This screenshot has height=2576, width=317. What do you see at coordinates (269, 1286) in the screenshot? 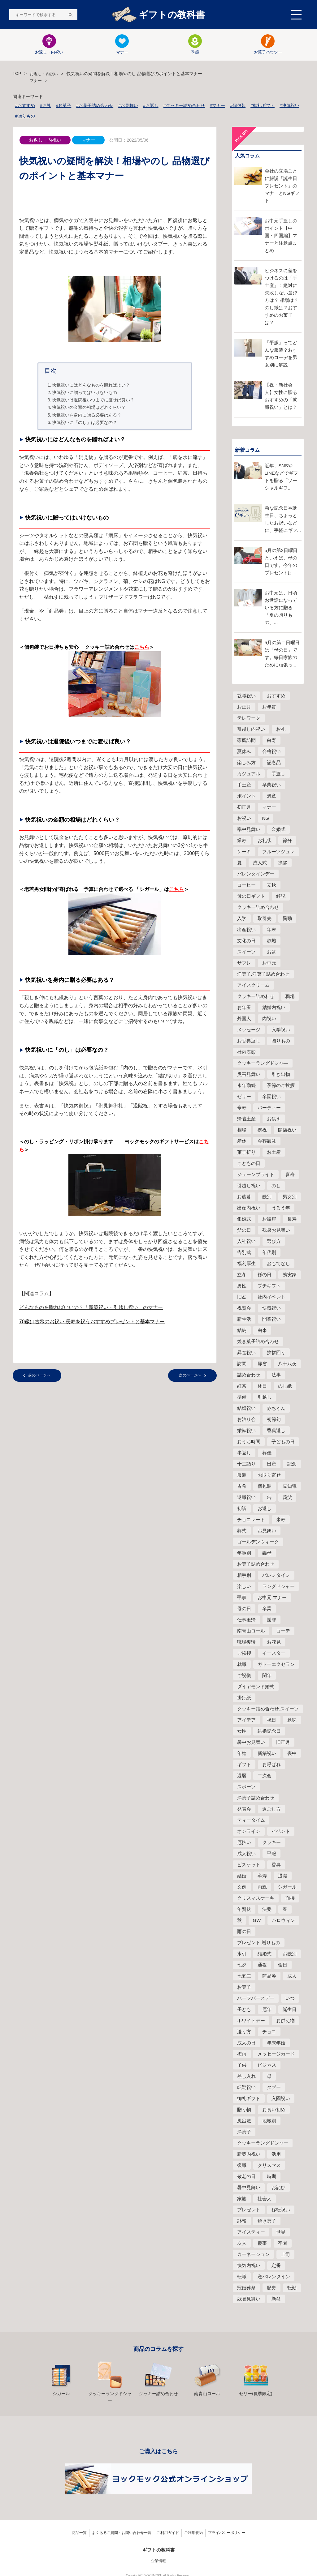
I see `プチギフト` at bounding box center [269, 1286].